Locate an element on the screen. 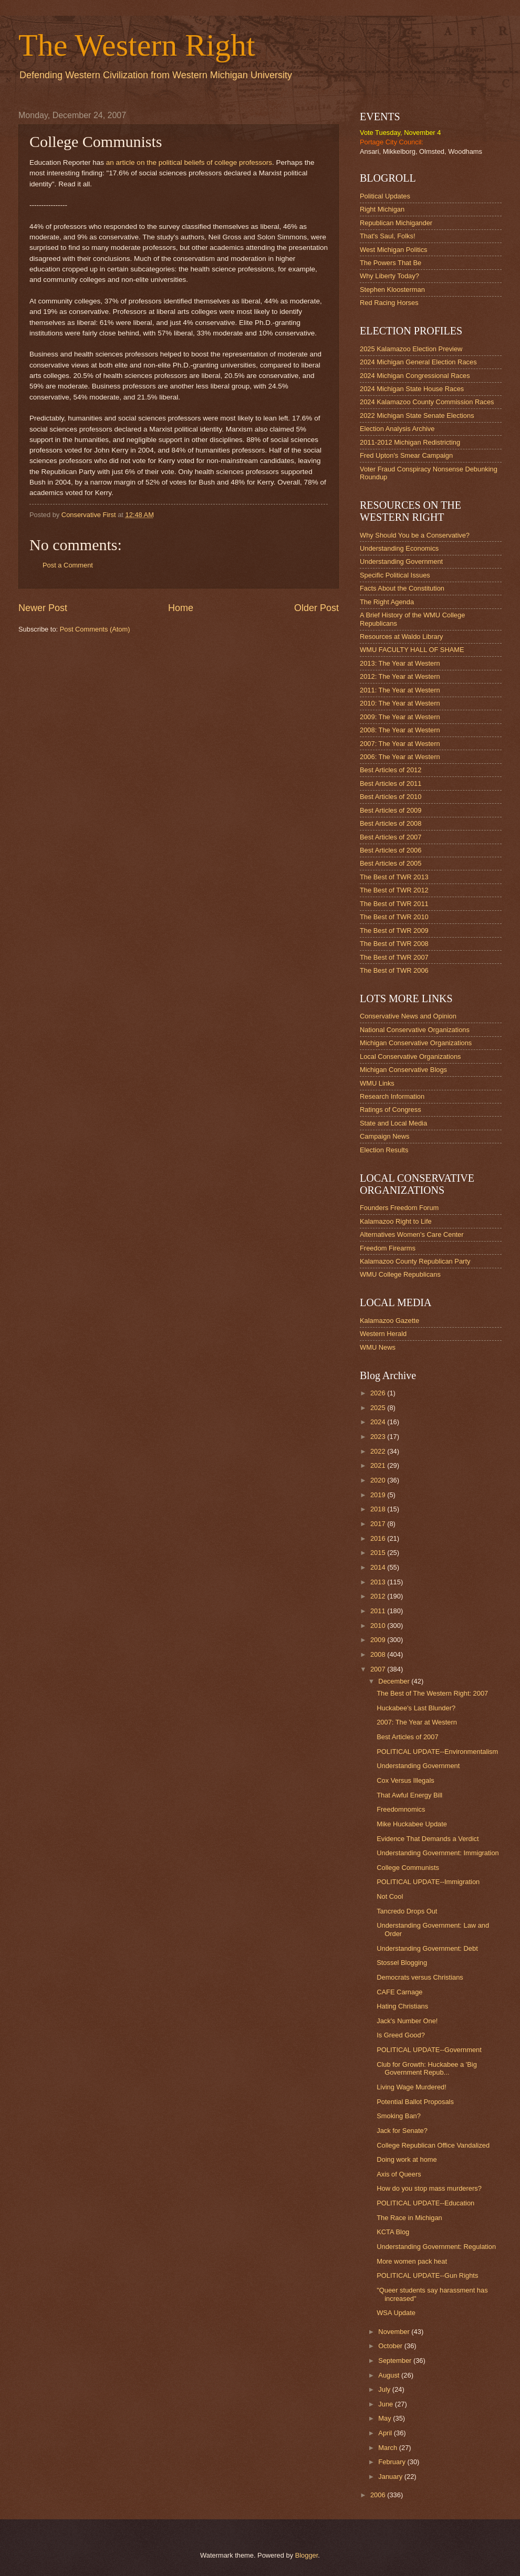  Understanding Economics is located at coordinates (399, 548).